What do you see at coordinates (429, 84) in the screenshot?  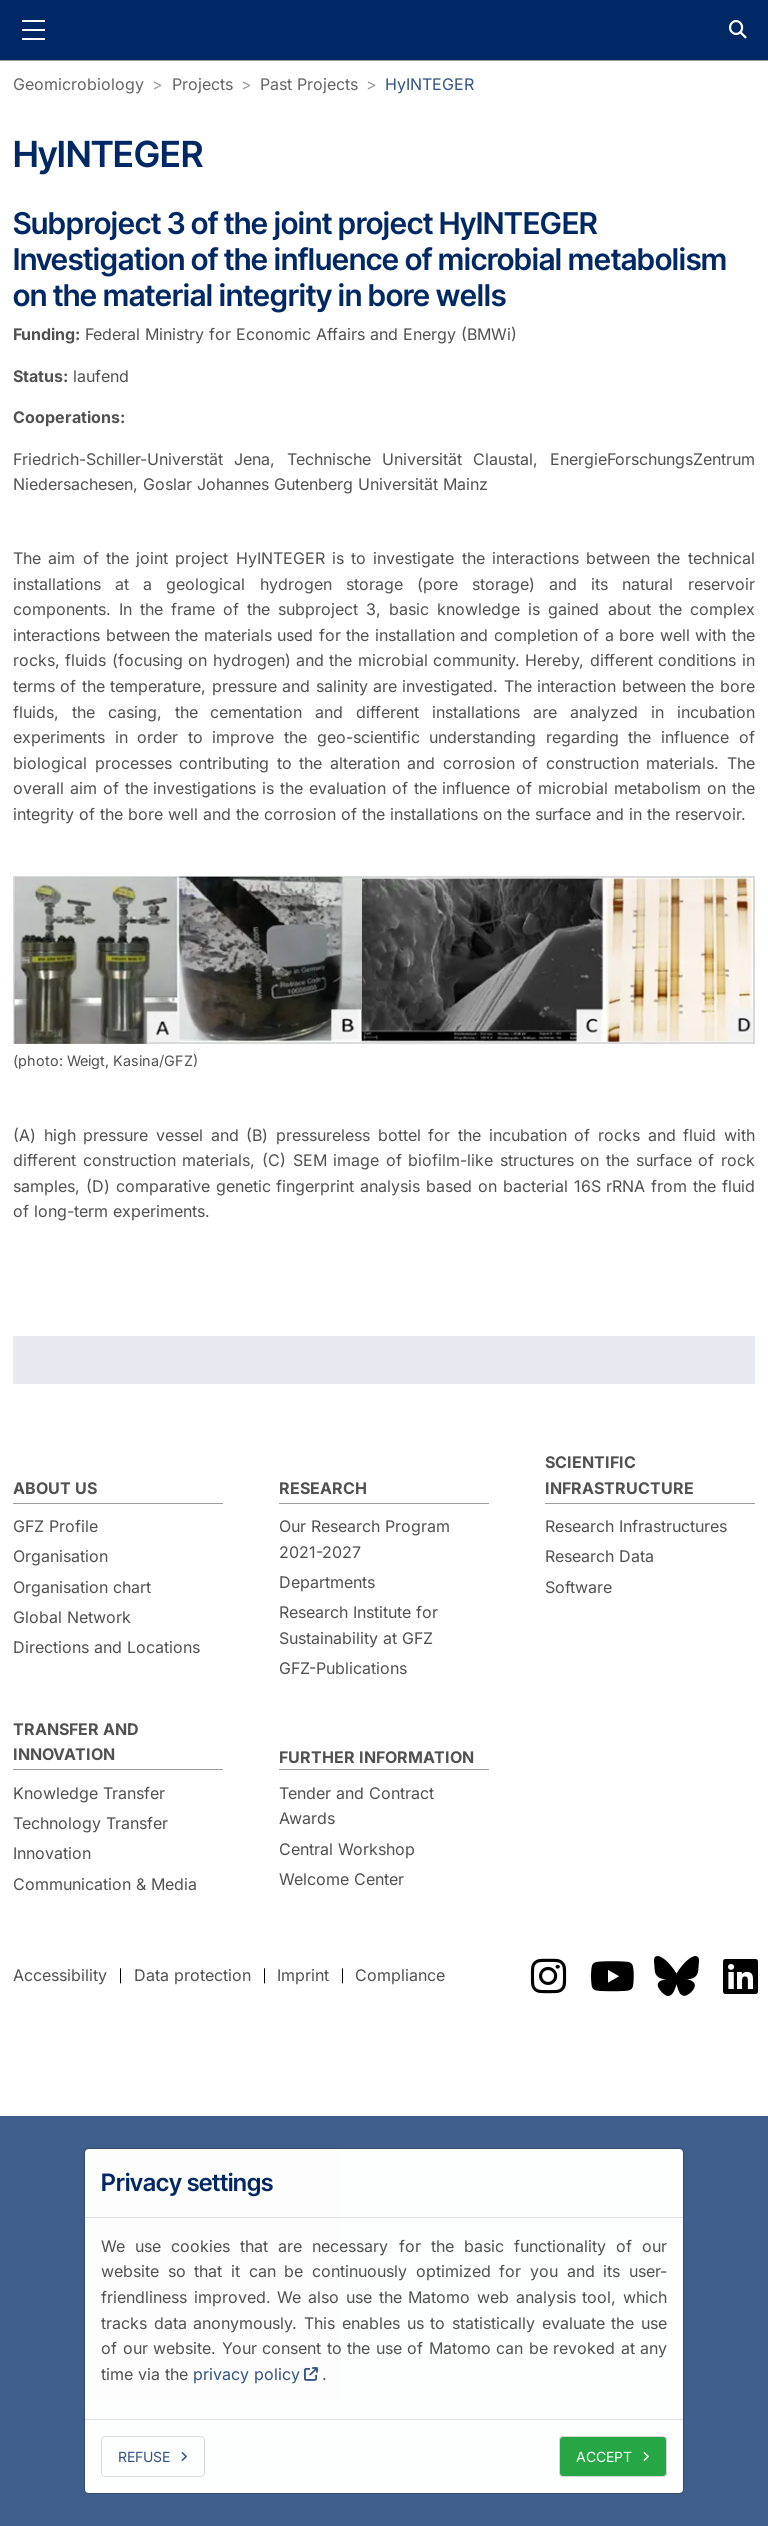 I see `HyINTEGER` at bounding box center [429, 84].